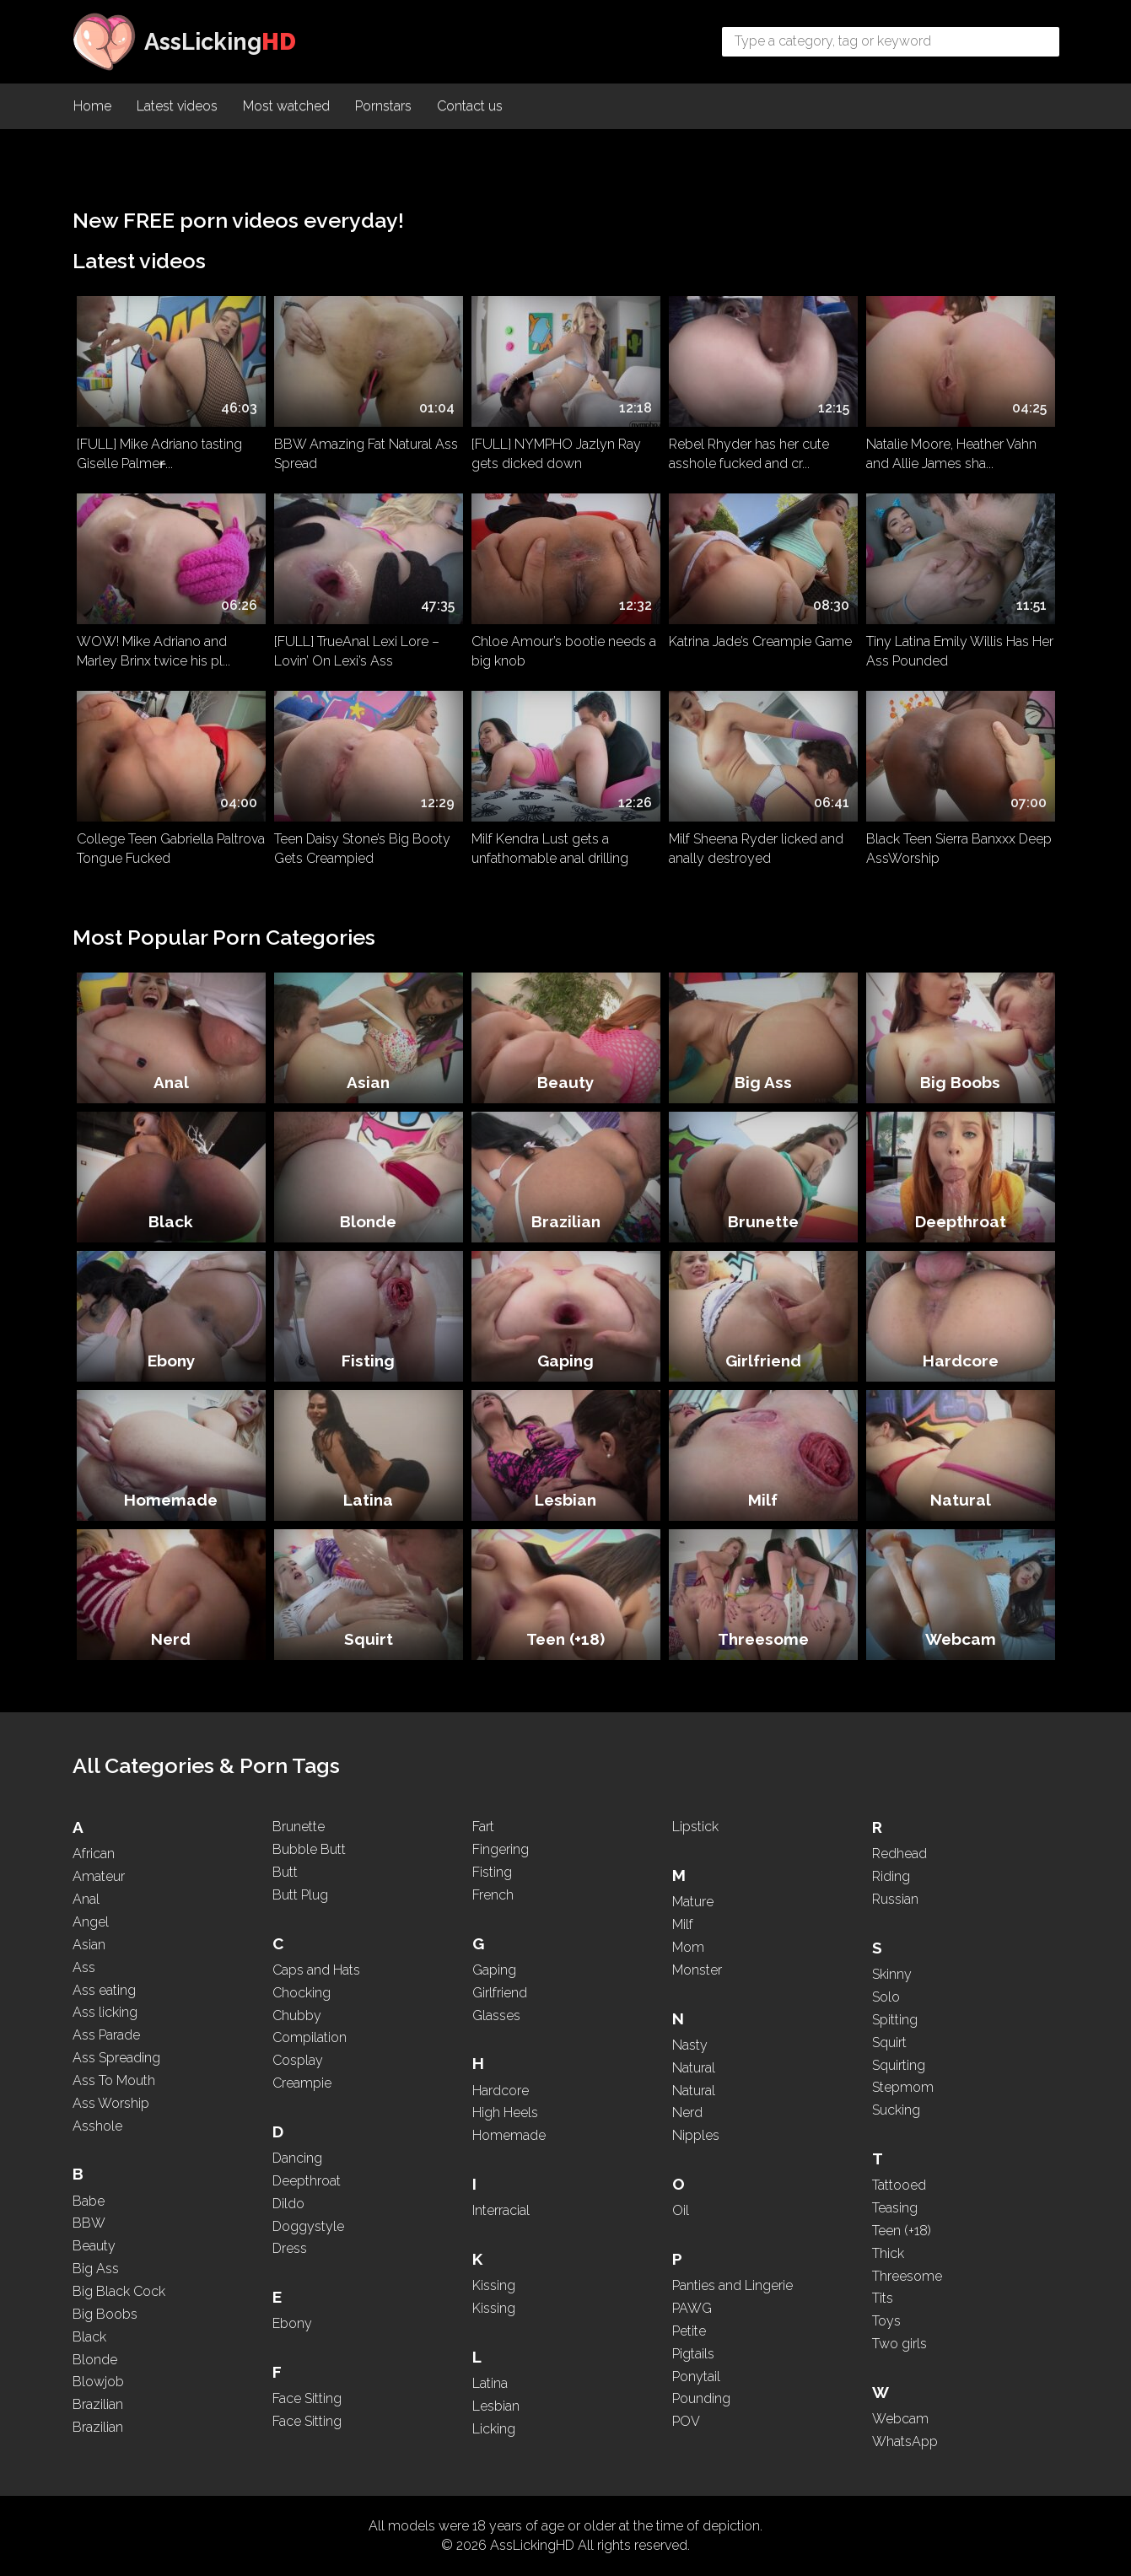 This screenshot has width=1131, height=2576. Describe the element at coordinates (483, 1827) in the screenshot. I see `Fart` at that location.